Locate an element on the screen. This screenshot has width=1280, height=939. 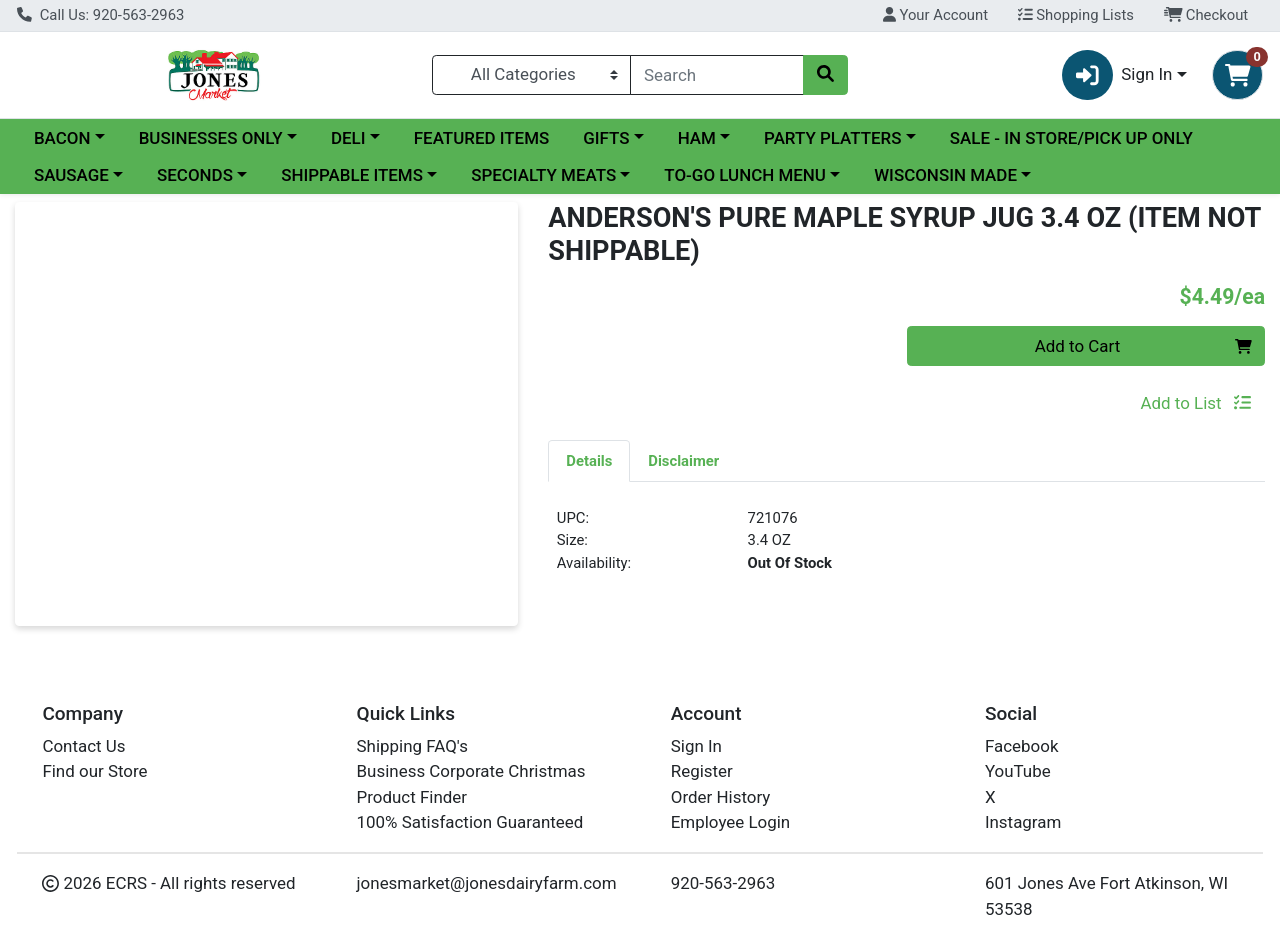
BUSINESSES ONLY is located at coordinates (211, 138).